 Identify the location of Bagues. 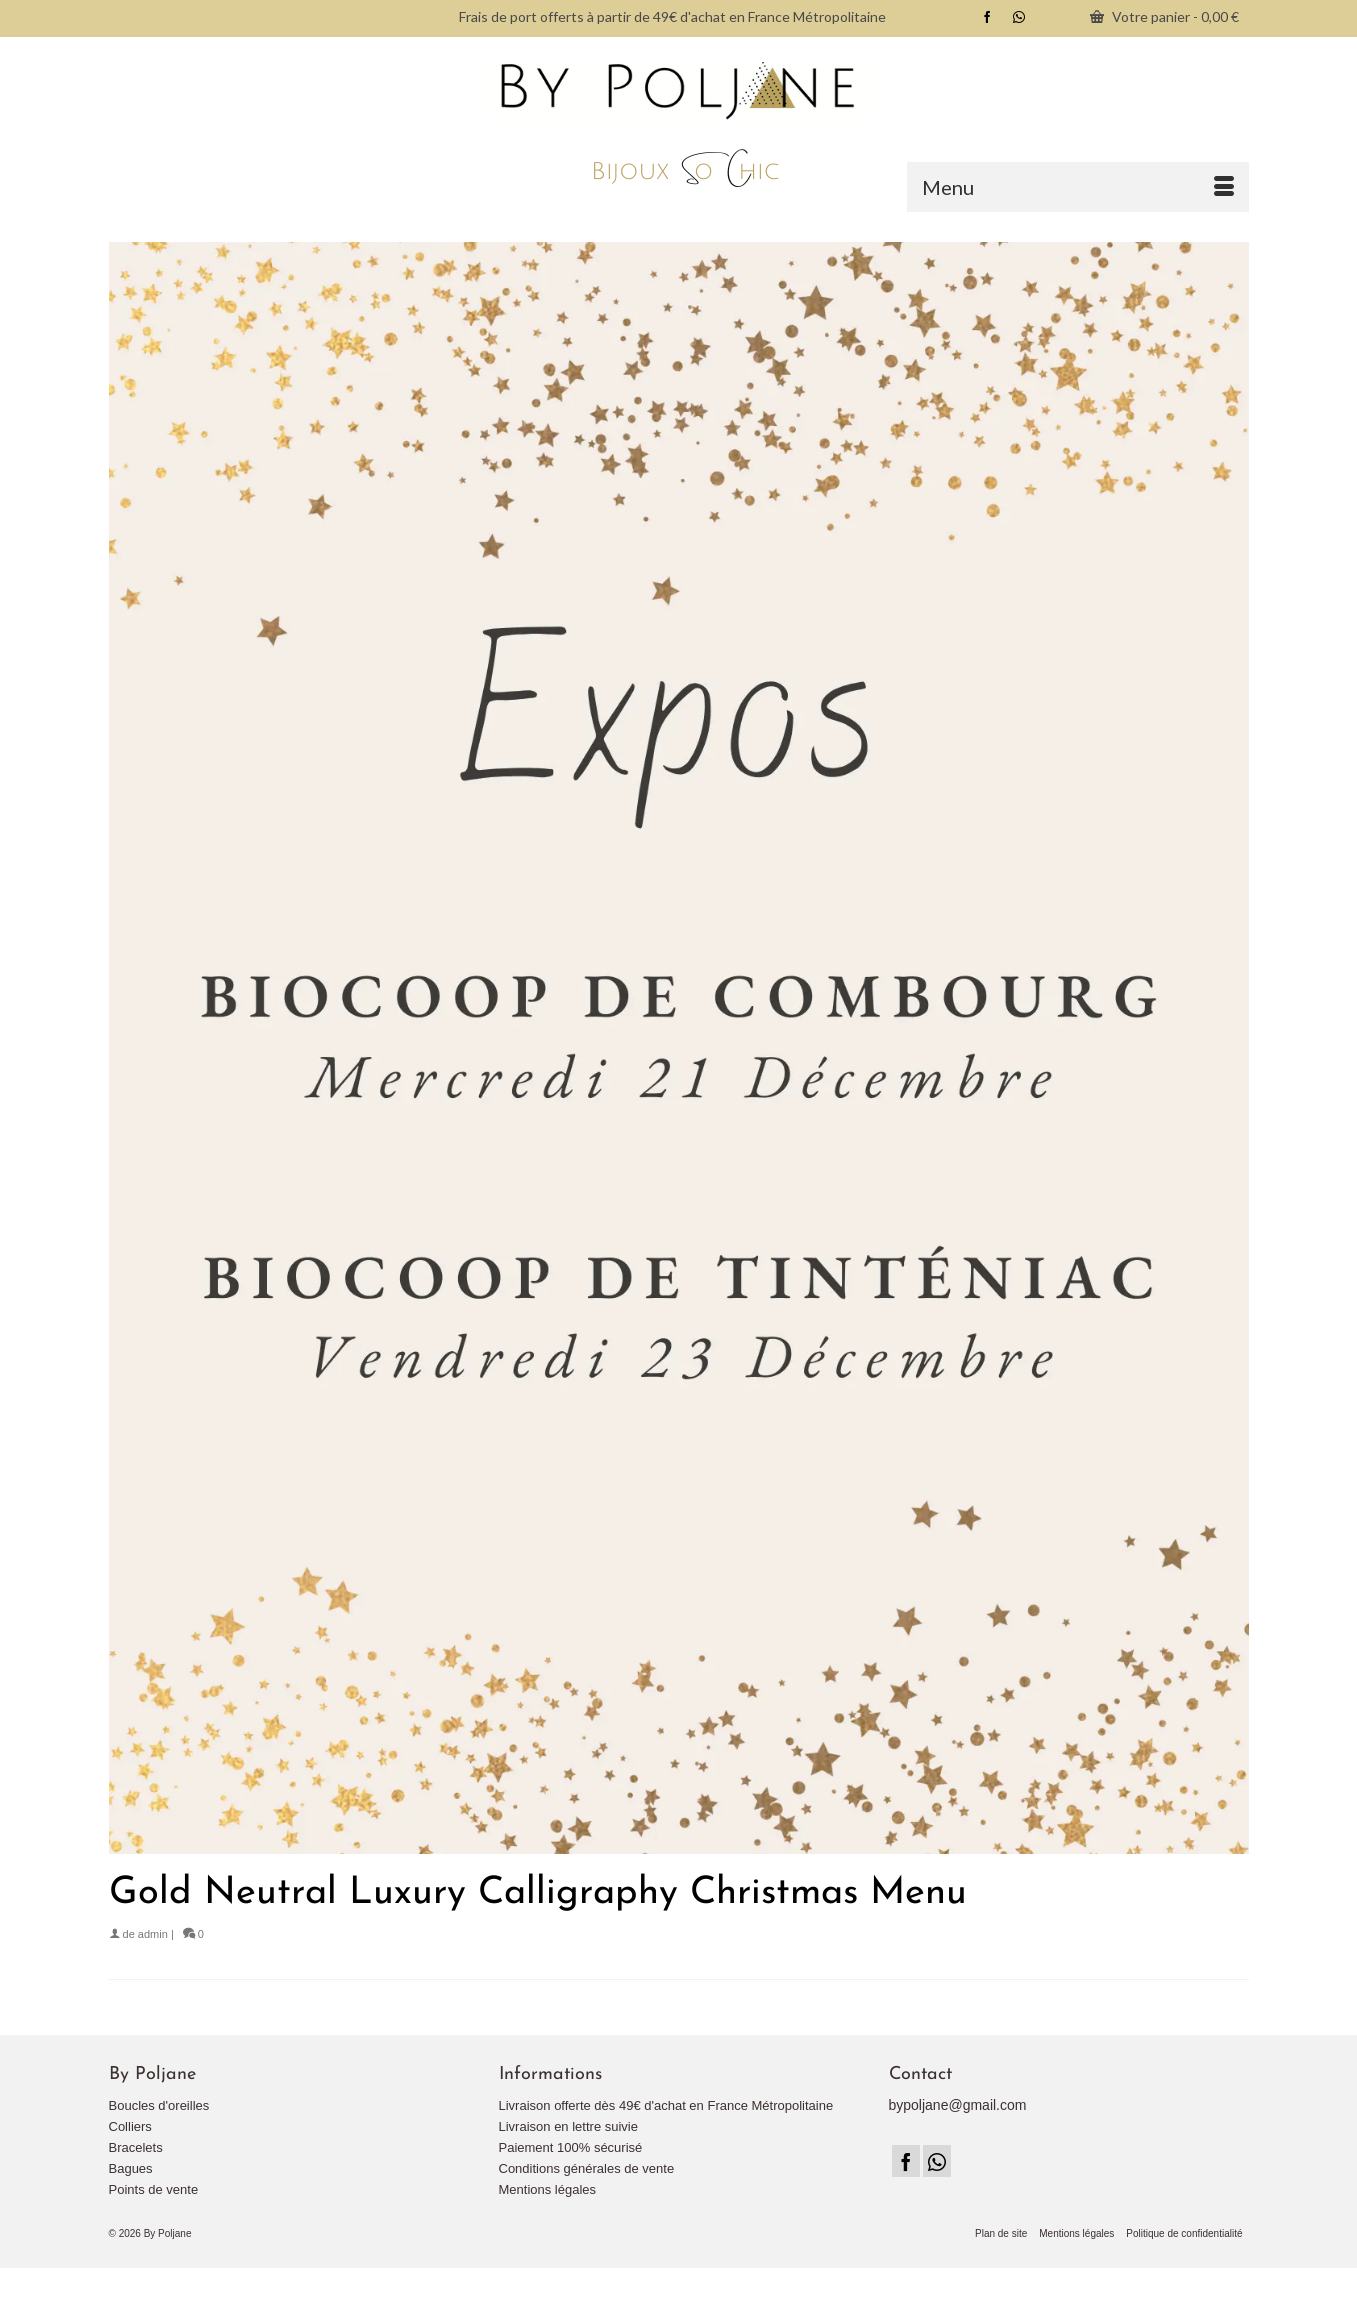
(131, 2168).